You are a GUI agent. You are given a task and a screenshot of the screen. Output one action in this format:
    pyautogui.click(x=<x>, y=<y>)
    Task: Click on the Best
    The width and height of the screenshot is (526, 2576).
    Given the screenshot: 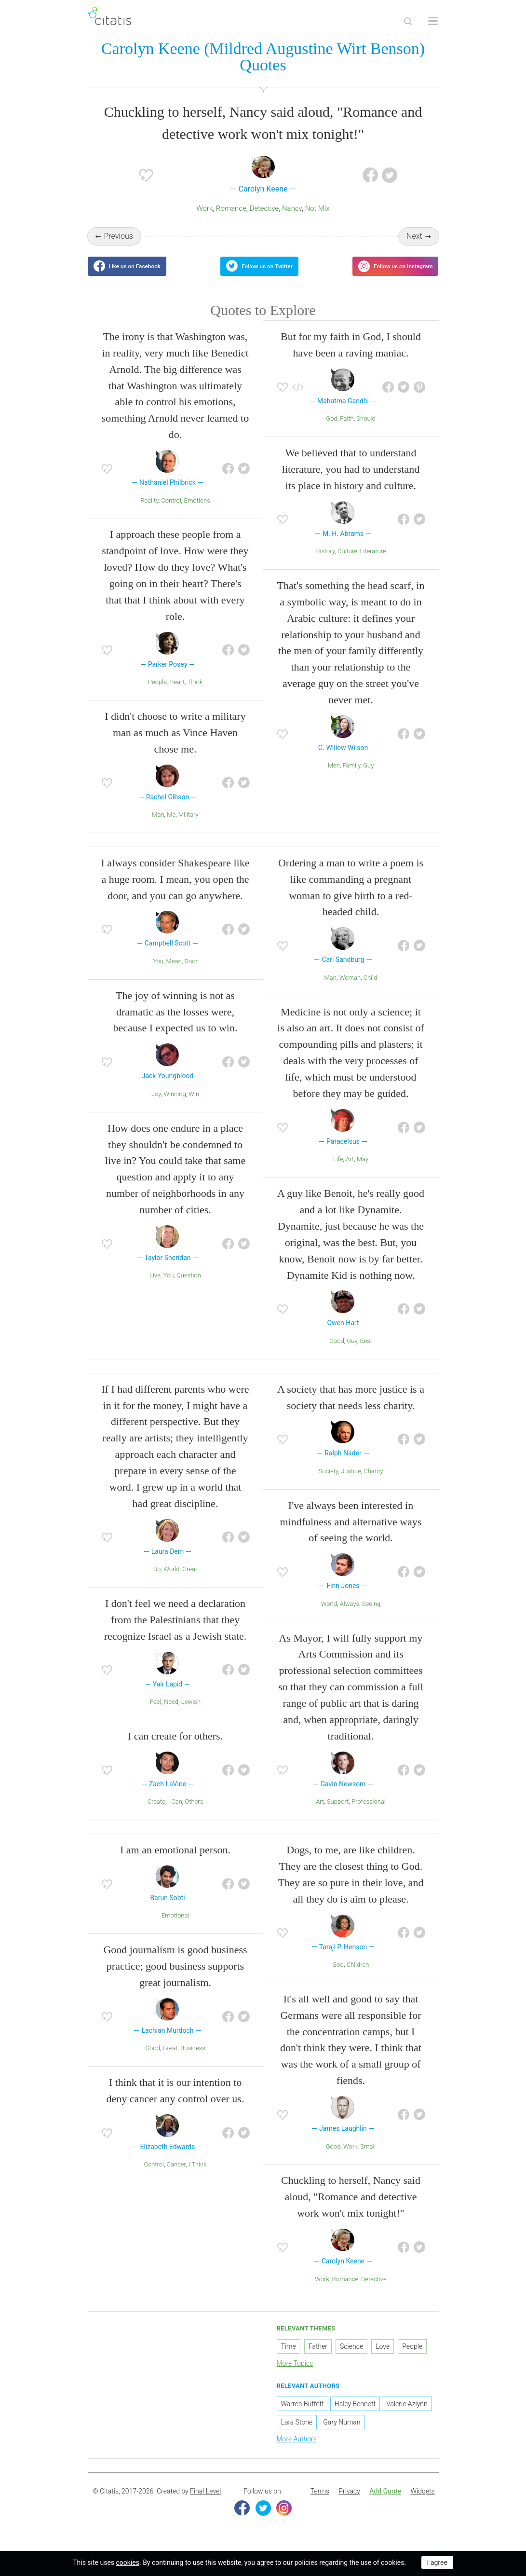 What is the action you would take?
    pyautogui.click(x=366, y=1353)
    